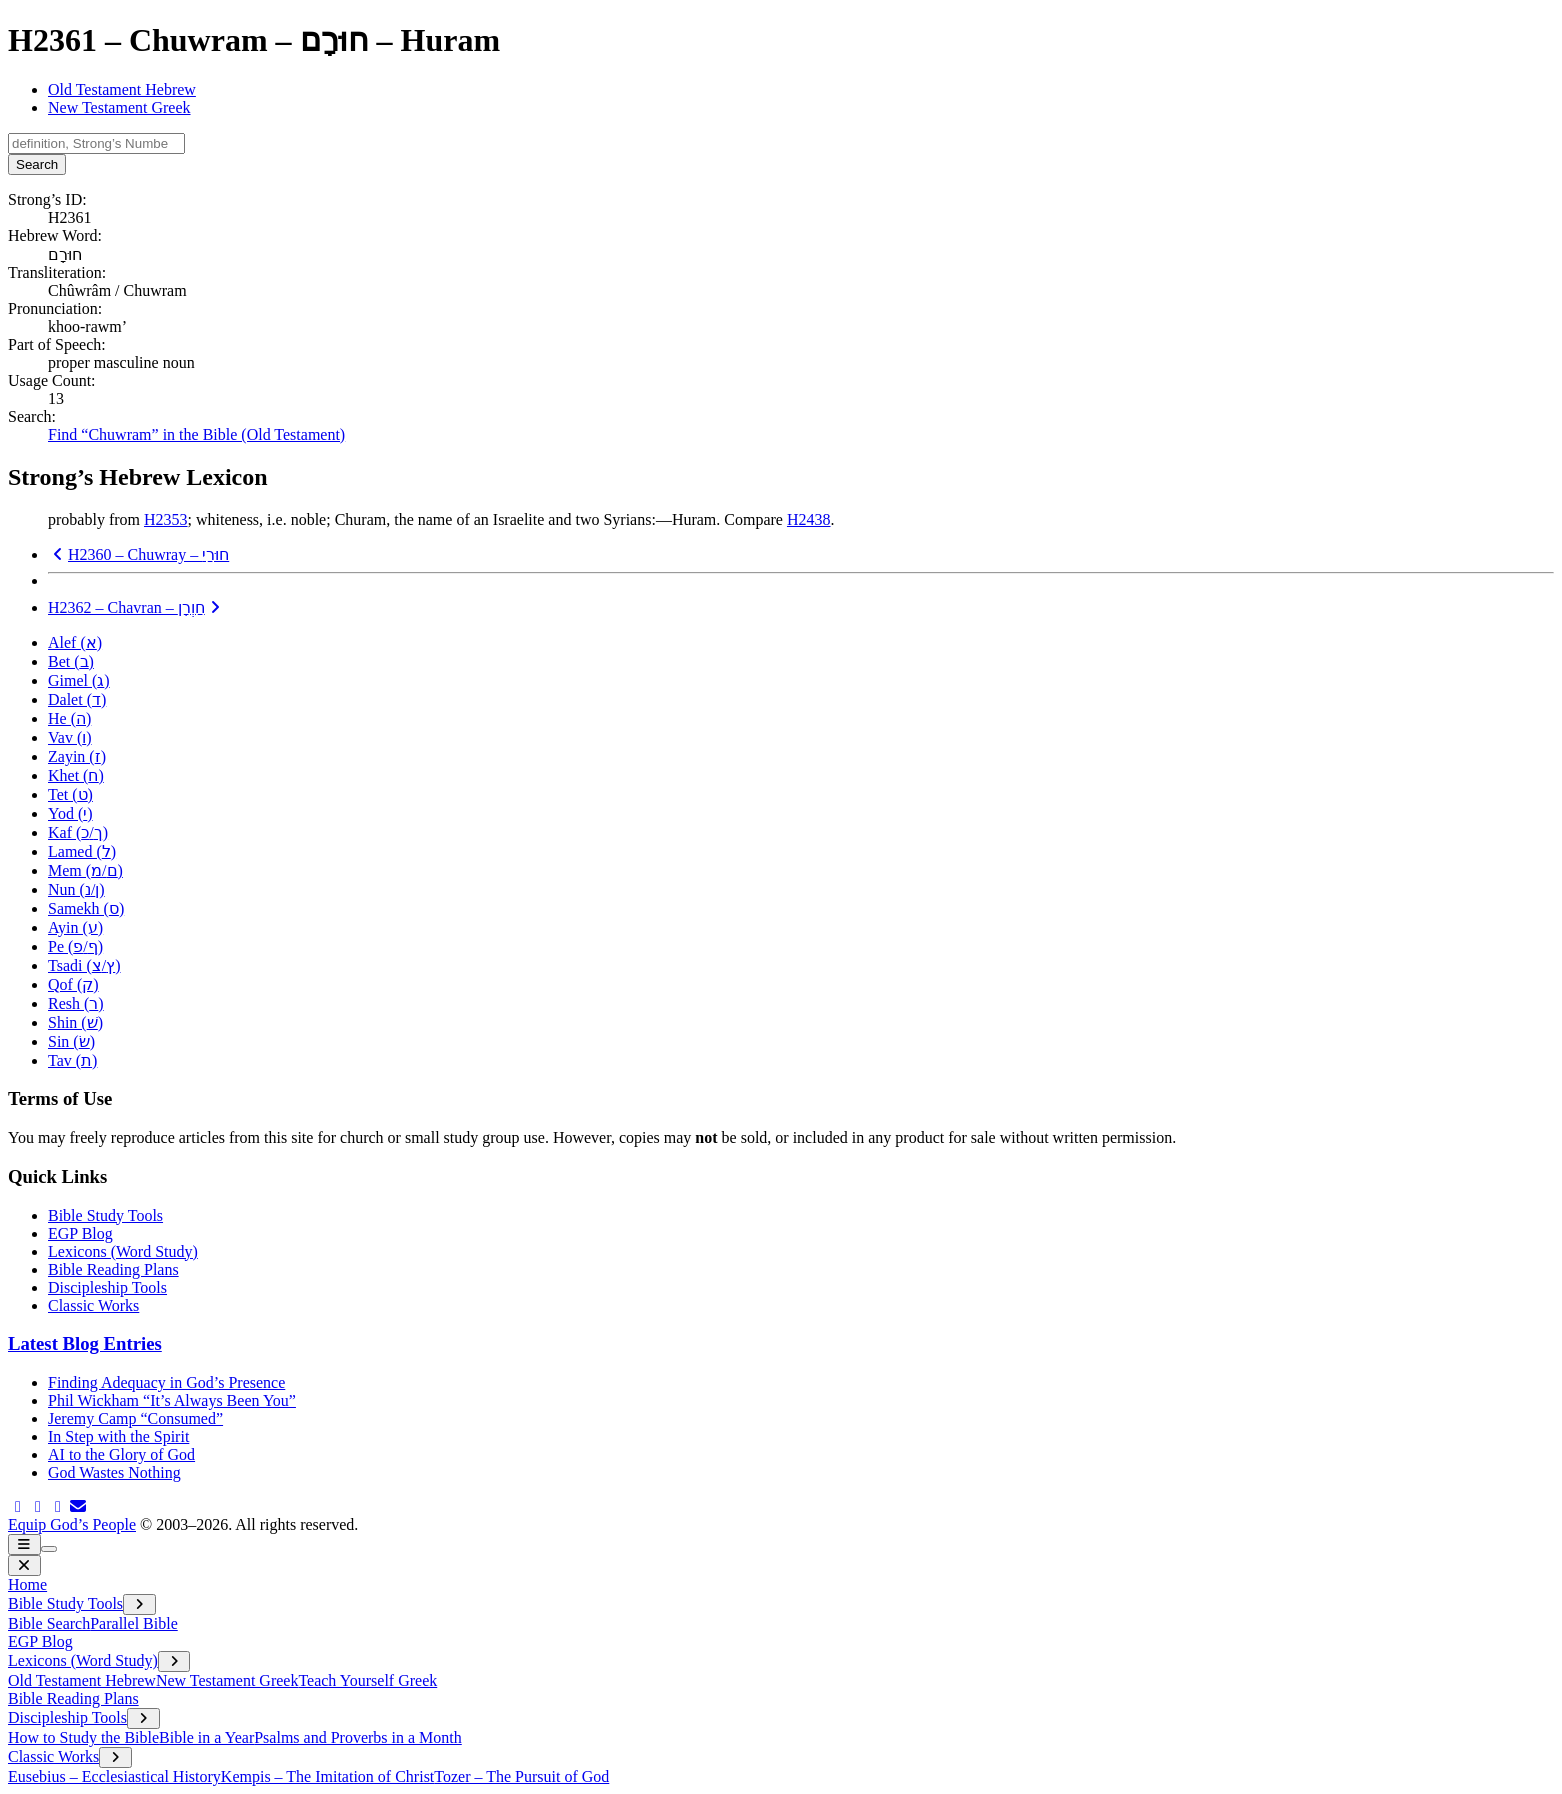 The width and height of the screenshot is (1562, 1794). I want to click on Lamed (), so click(82, 851).